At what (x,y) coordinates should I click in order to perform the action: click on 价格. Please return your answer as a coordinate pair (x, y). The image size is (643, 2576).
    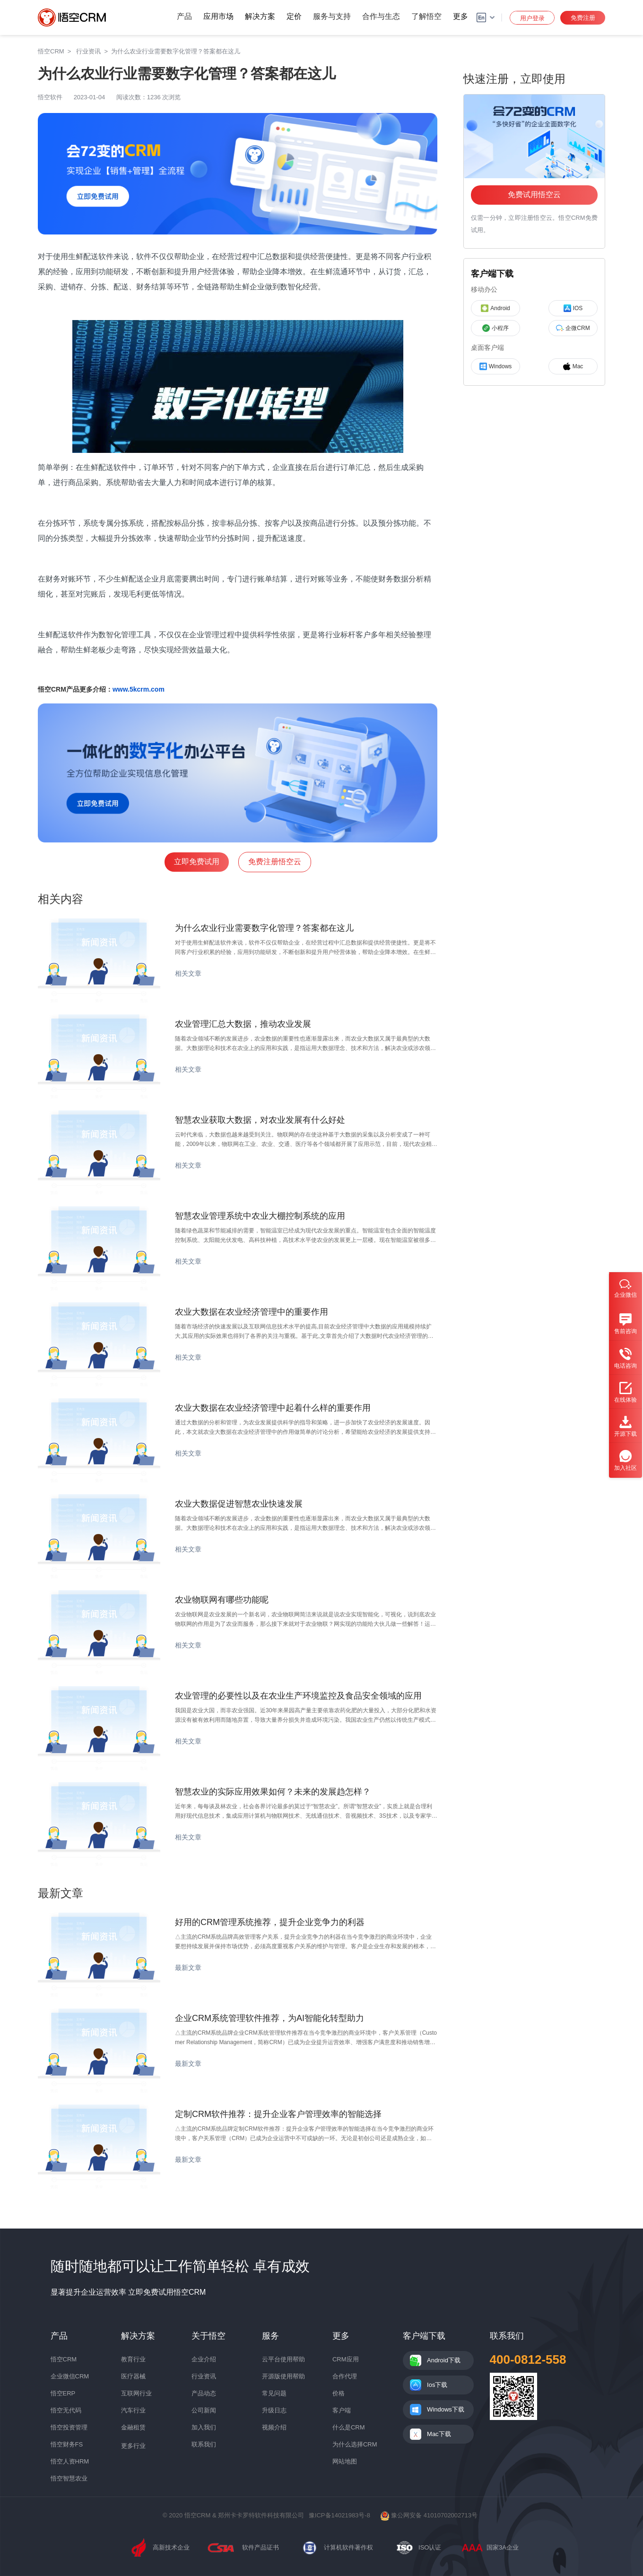
    Looking at the image, I should click on (338, 2393).